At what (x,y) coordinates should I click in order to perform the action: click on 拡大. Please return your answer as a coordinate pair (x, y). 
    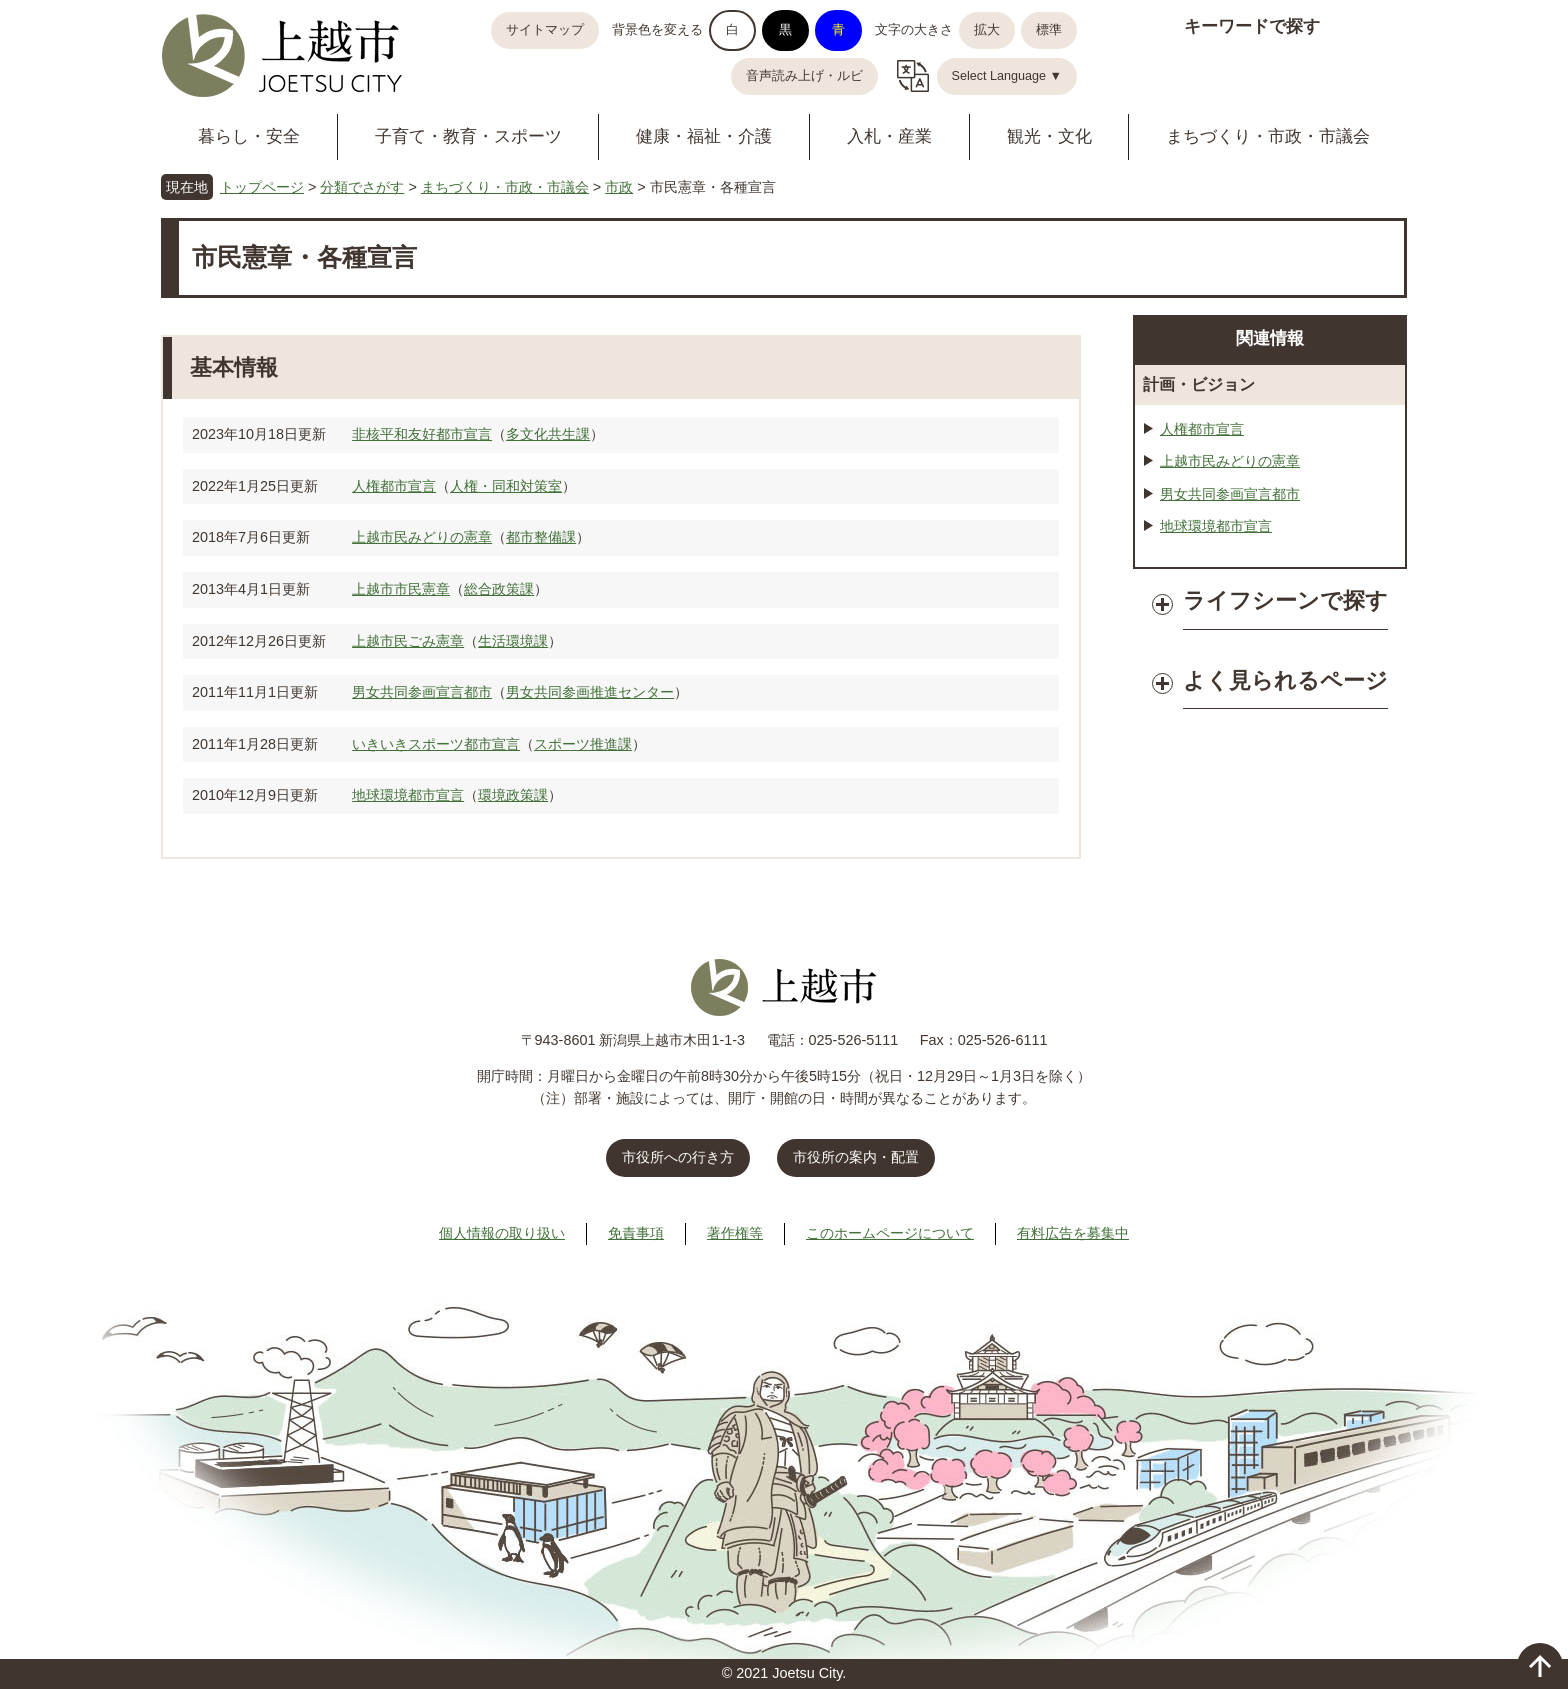
    Looking at the image, I should click on (987, 30).